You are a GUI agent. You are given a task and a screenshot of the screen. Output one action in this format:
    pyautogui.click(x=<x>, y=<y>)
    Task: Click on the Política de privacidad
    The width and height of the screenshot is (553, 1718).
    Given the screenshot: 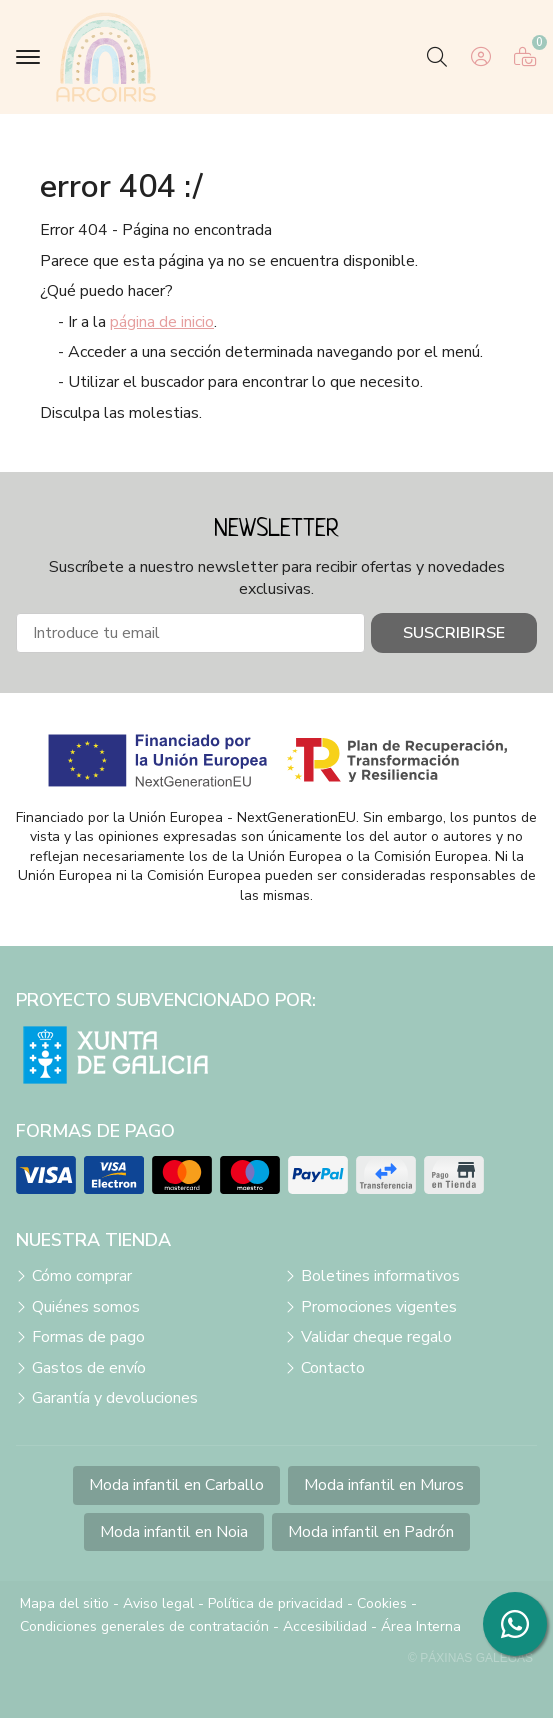 What is the action you would take?
    pyautogui.click(x=275, y=1603)
    